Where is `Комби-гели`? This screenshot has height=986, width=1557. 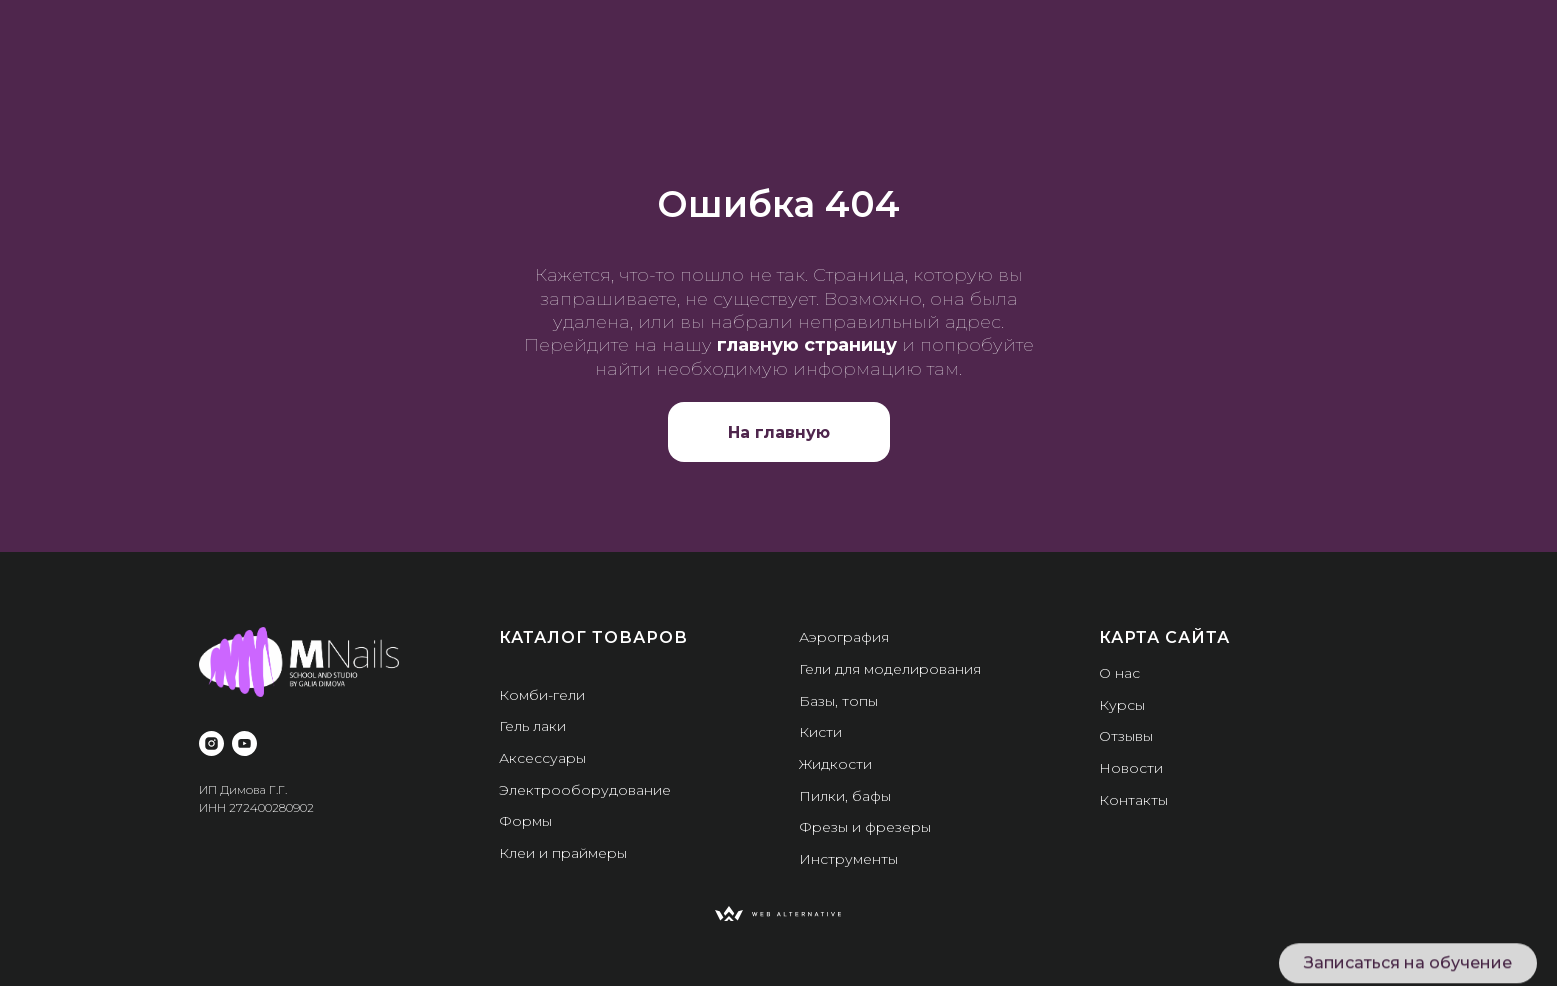 Комби-гели is located at coordinates (542, 695).